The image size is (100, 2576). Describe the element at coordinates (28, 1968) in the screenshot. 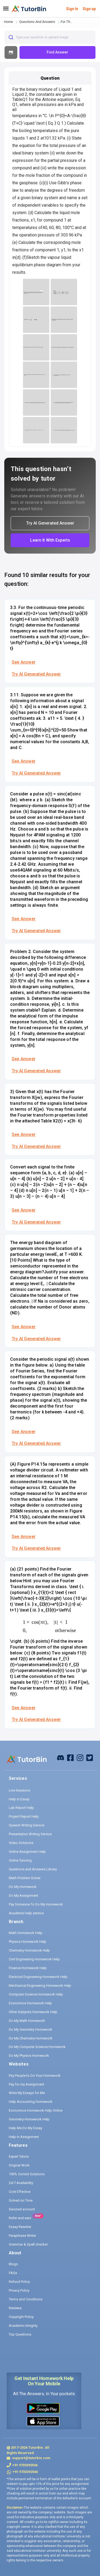

I see `Finance Homework Help` at that location.